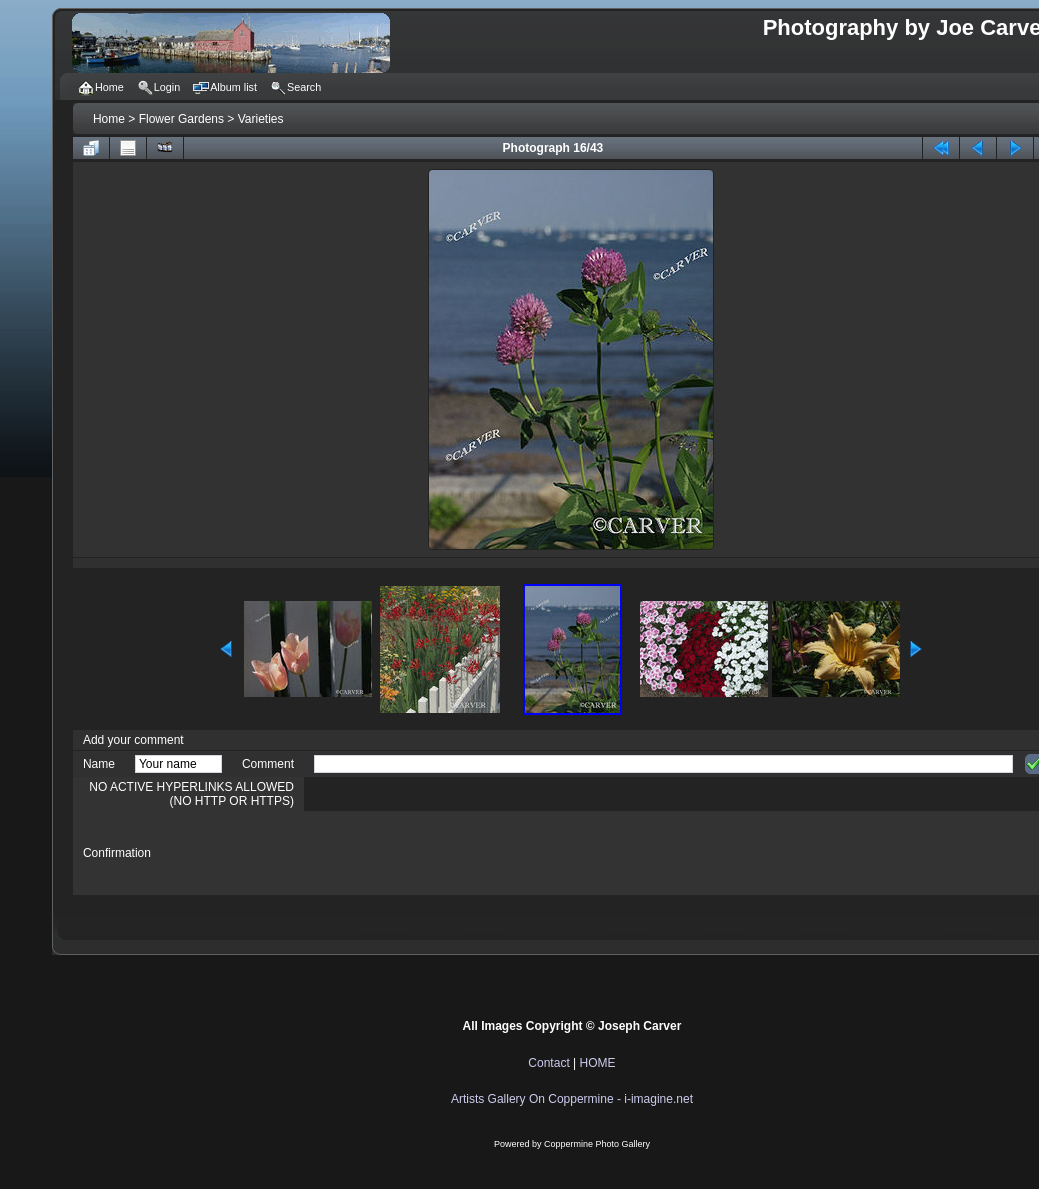 This screenshot has width=1039, height=1189. Describe the element at coordinates (597, 1144) in the screenshot. I see `Coppermine Photo Gallery` at that location.